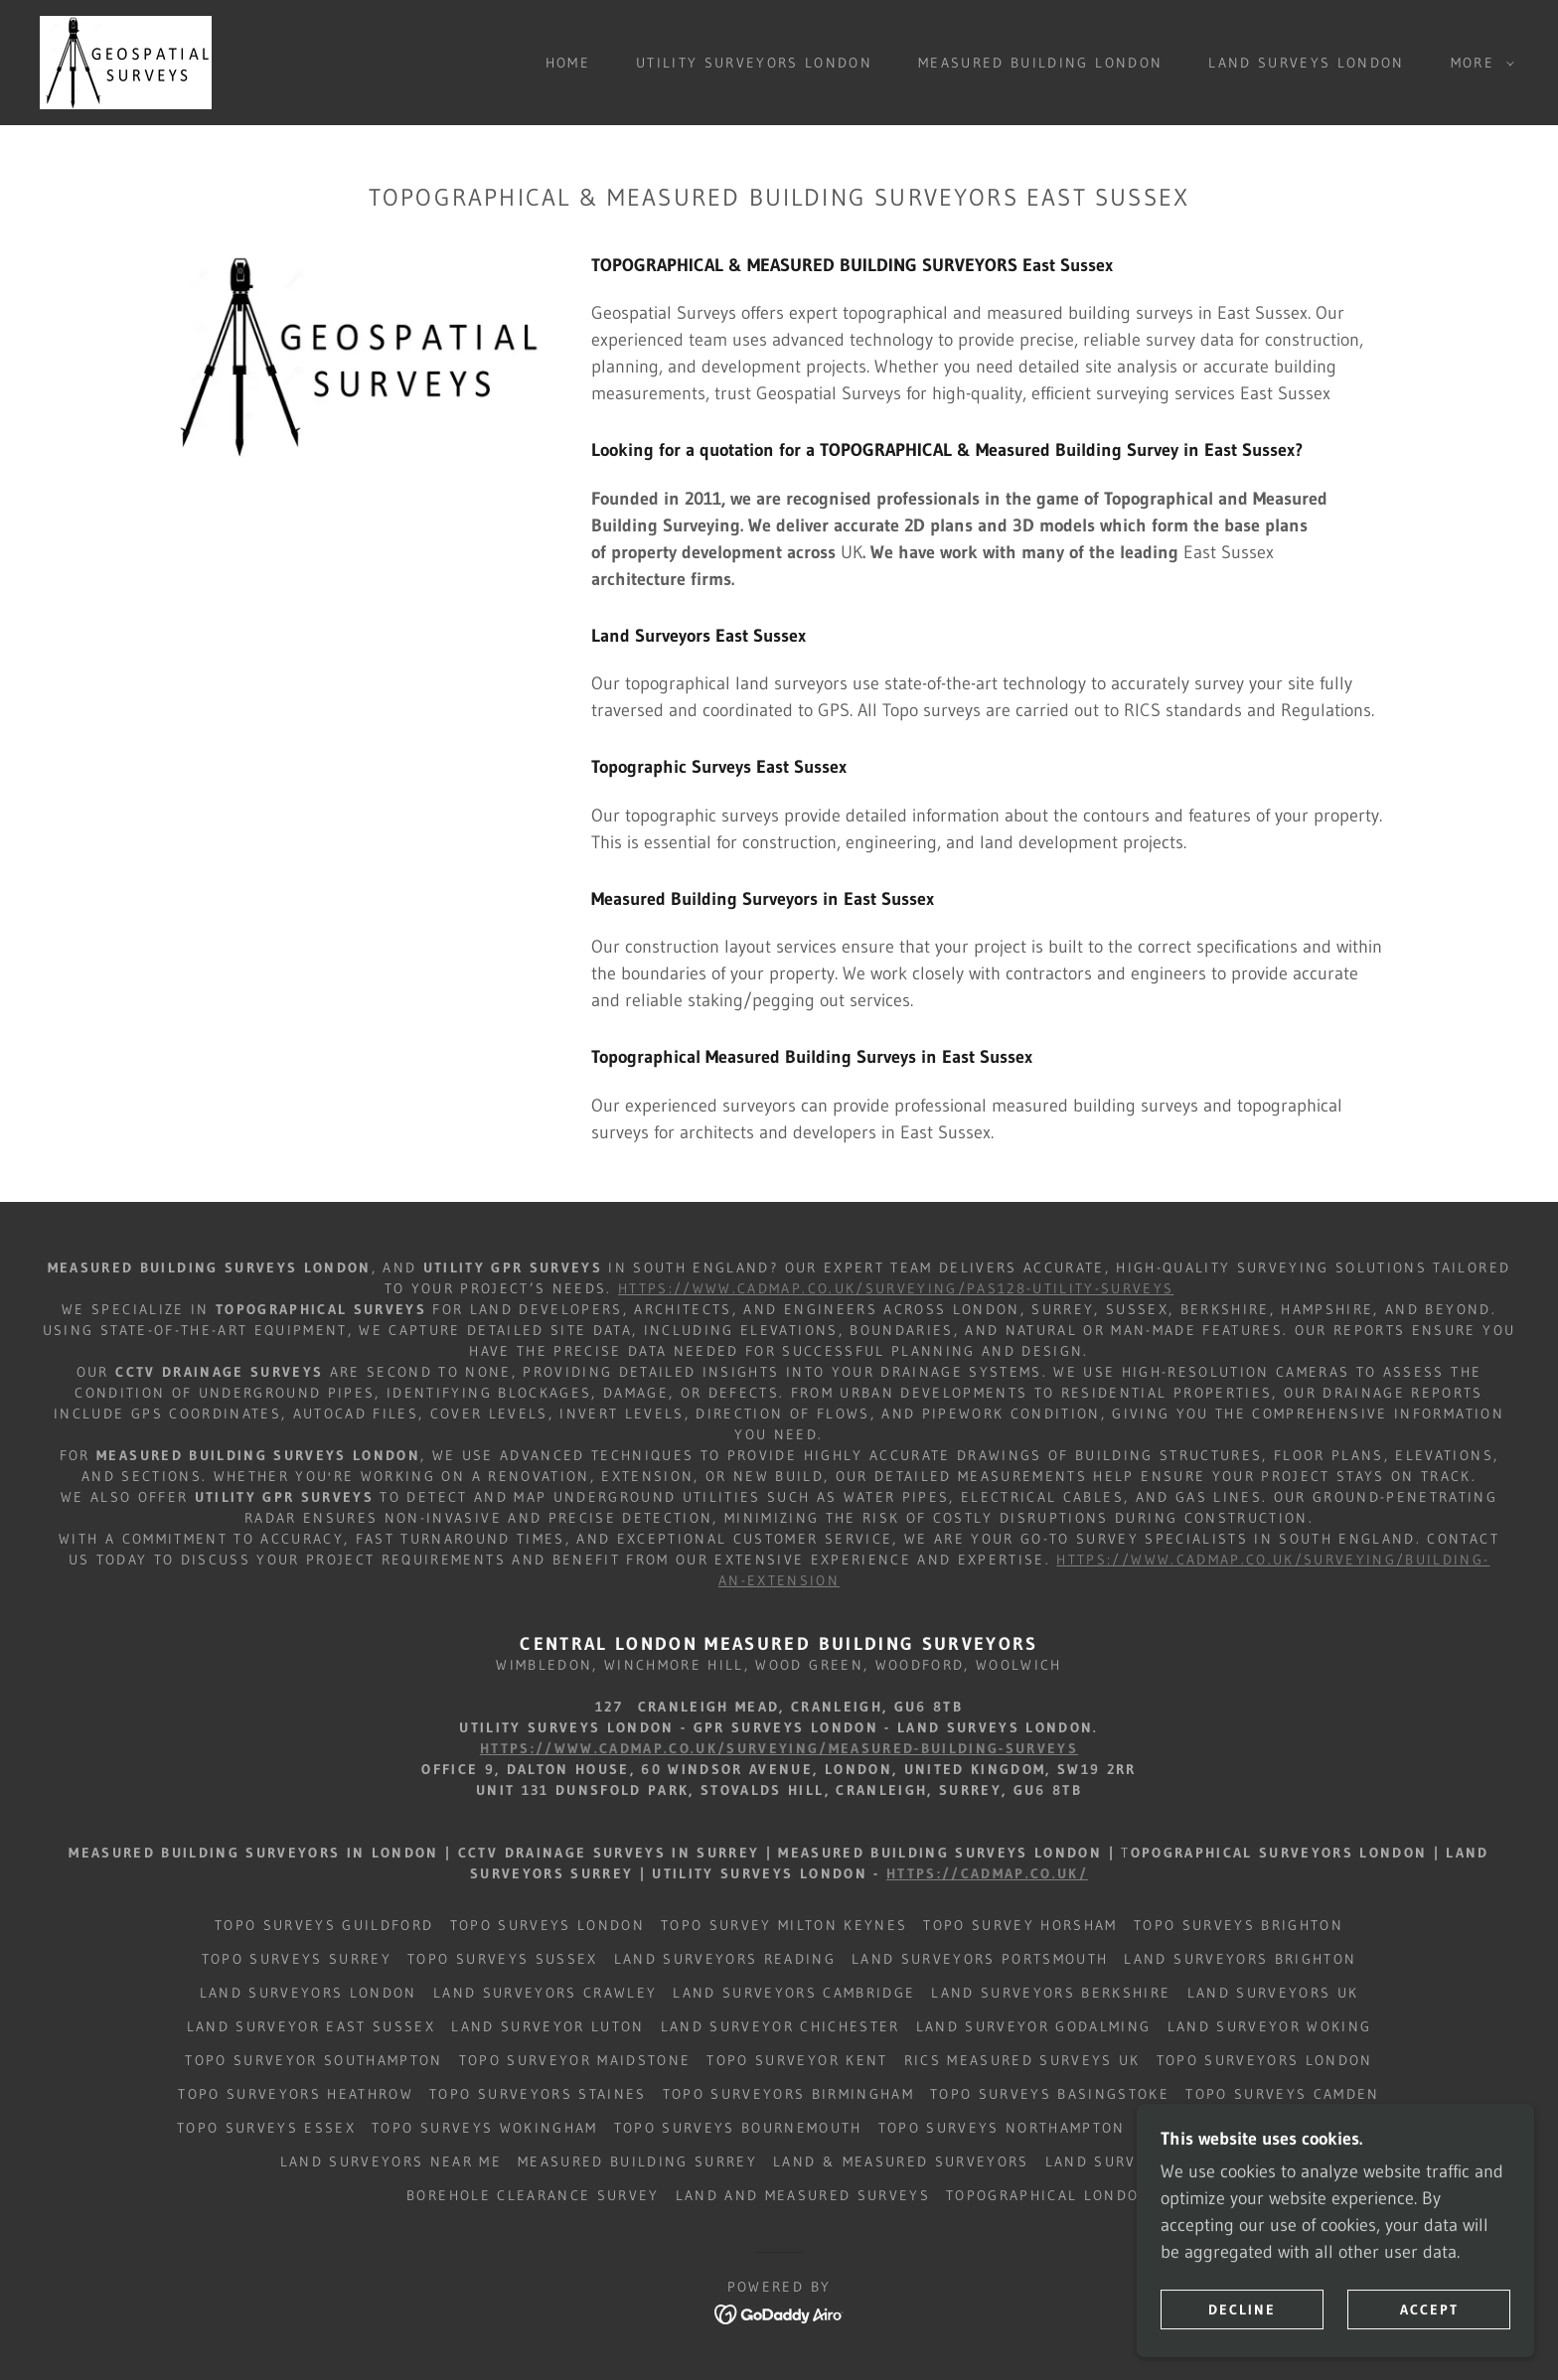  I want to click on [link], so click(126, 62).